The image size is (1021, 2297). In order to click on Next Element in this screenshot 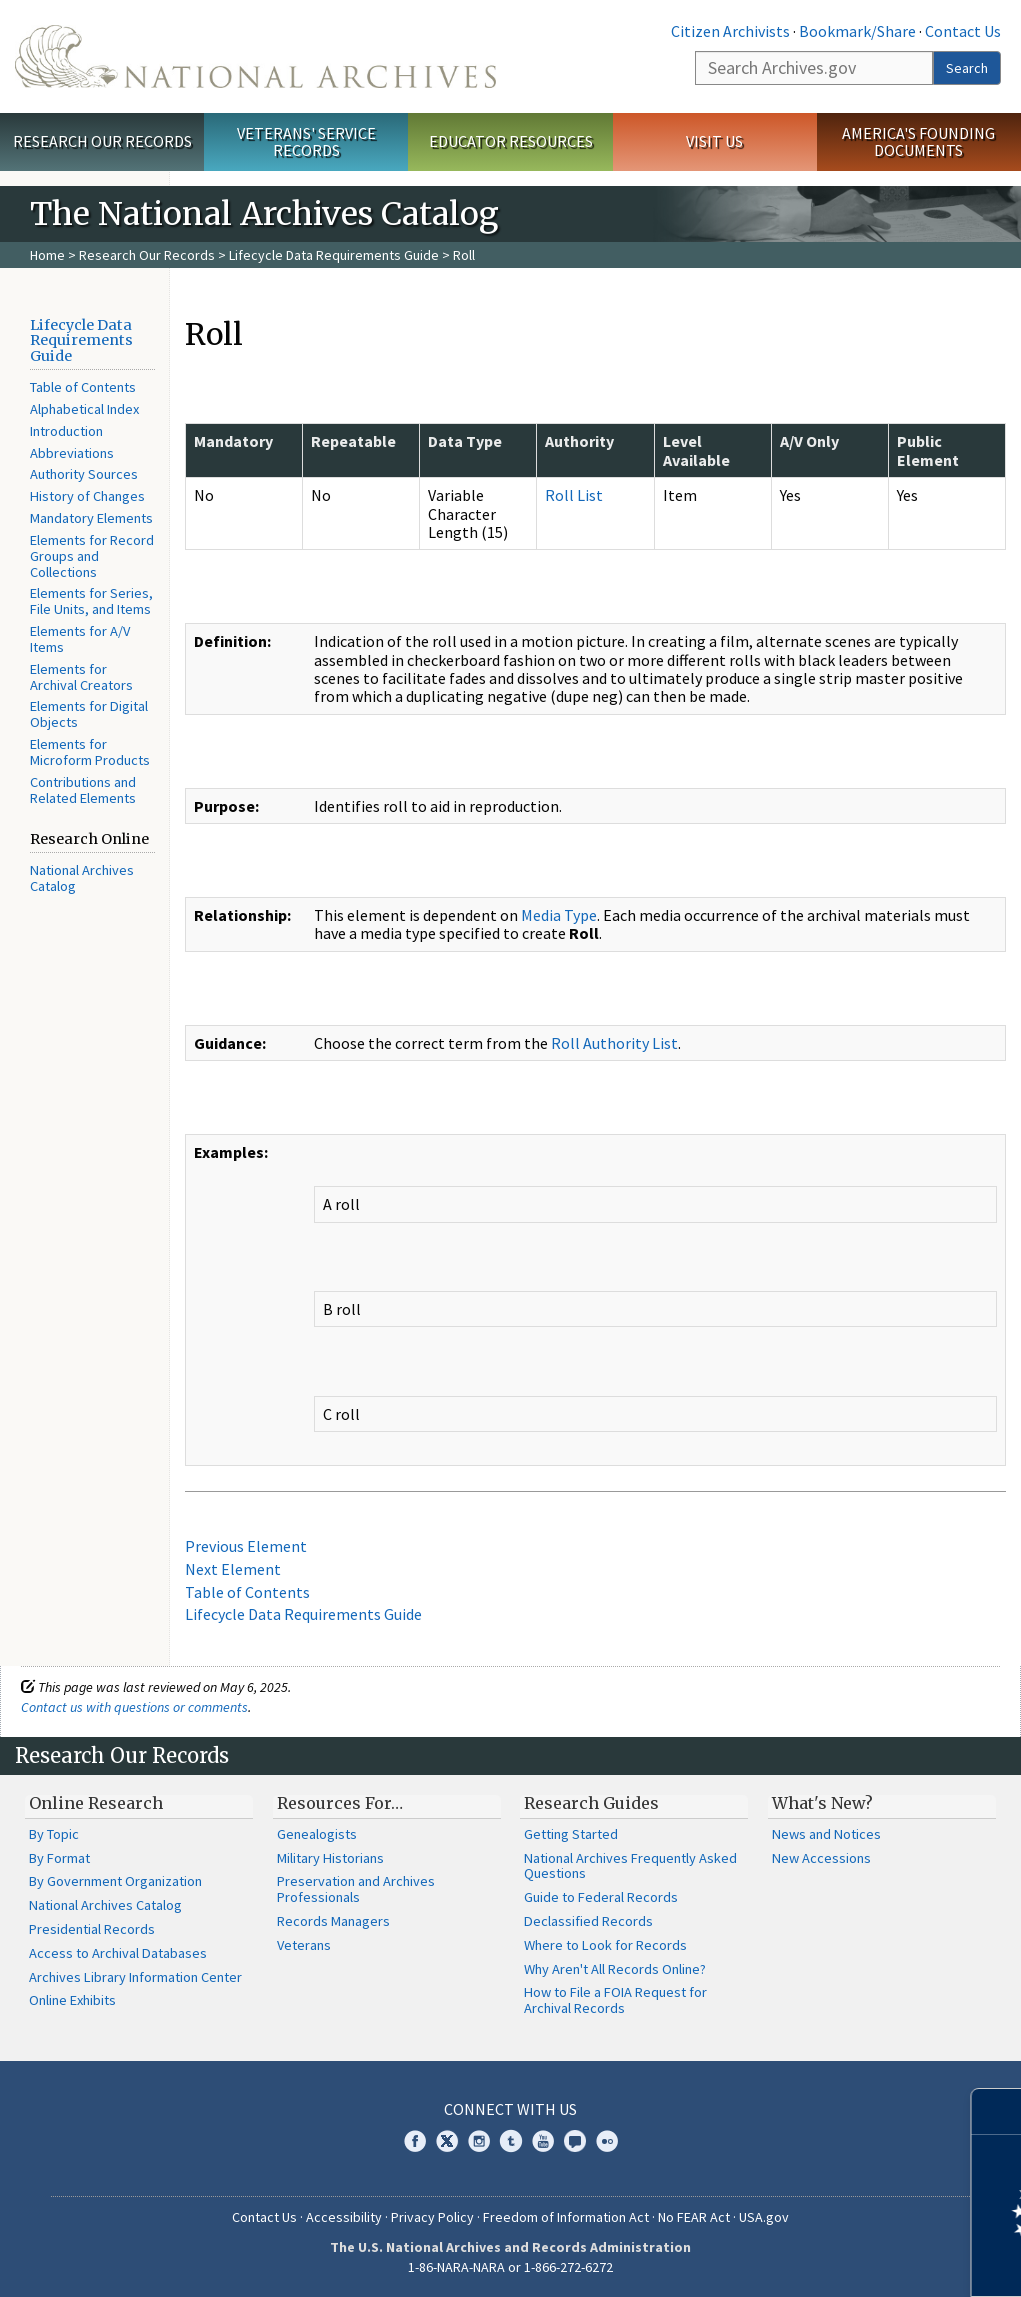, I will do `click(233, 1569)`.